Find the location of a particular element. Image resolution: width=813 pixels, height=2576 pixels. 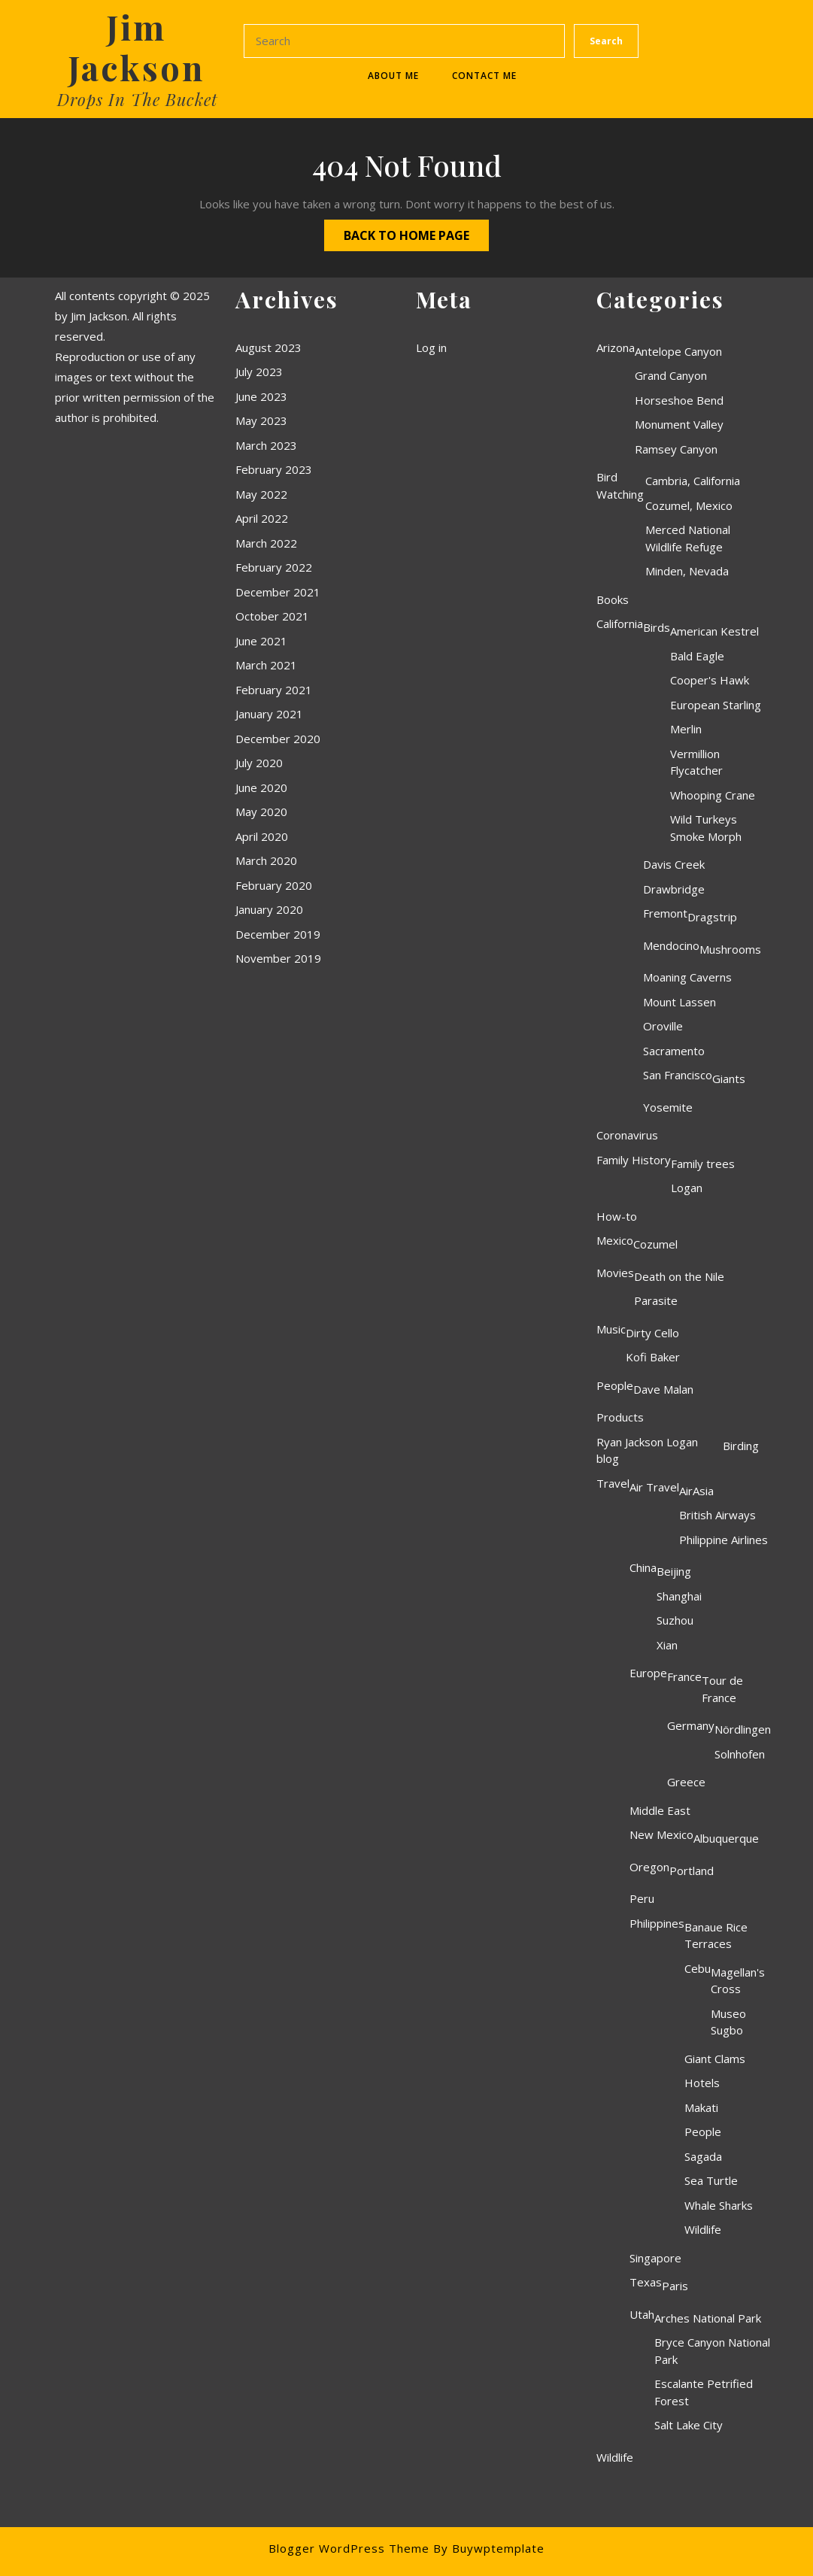

Escalante Petrified Forest is located at coordinates (703, 2392).